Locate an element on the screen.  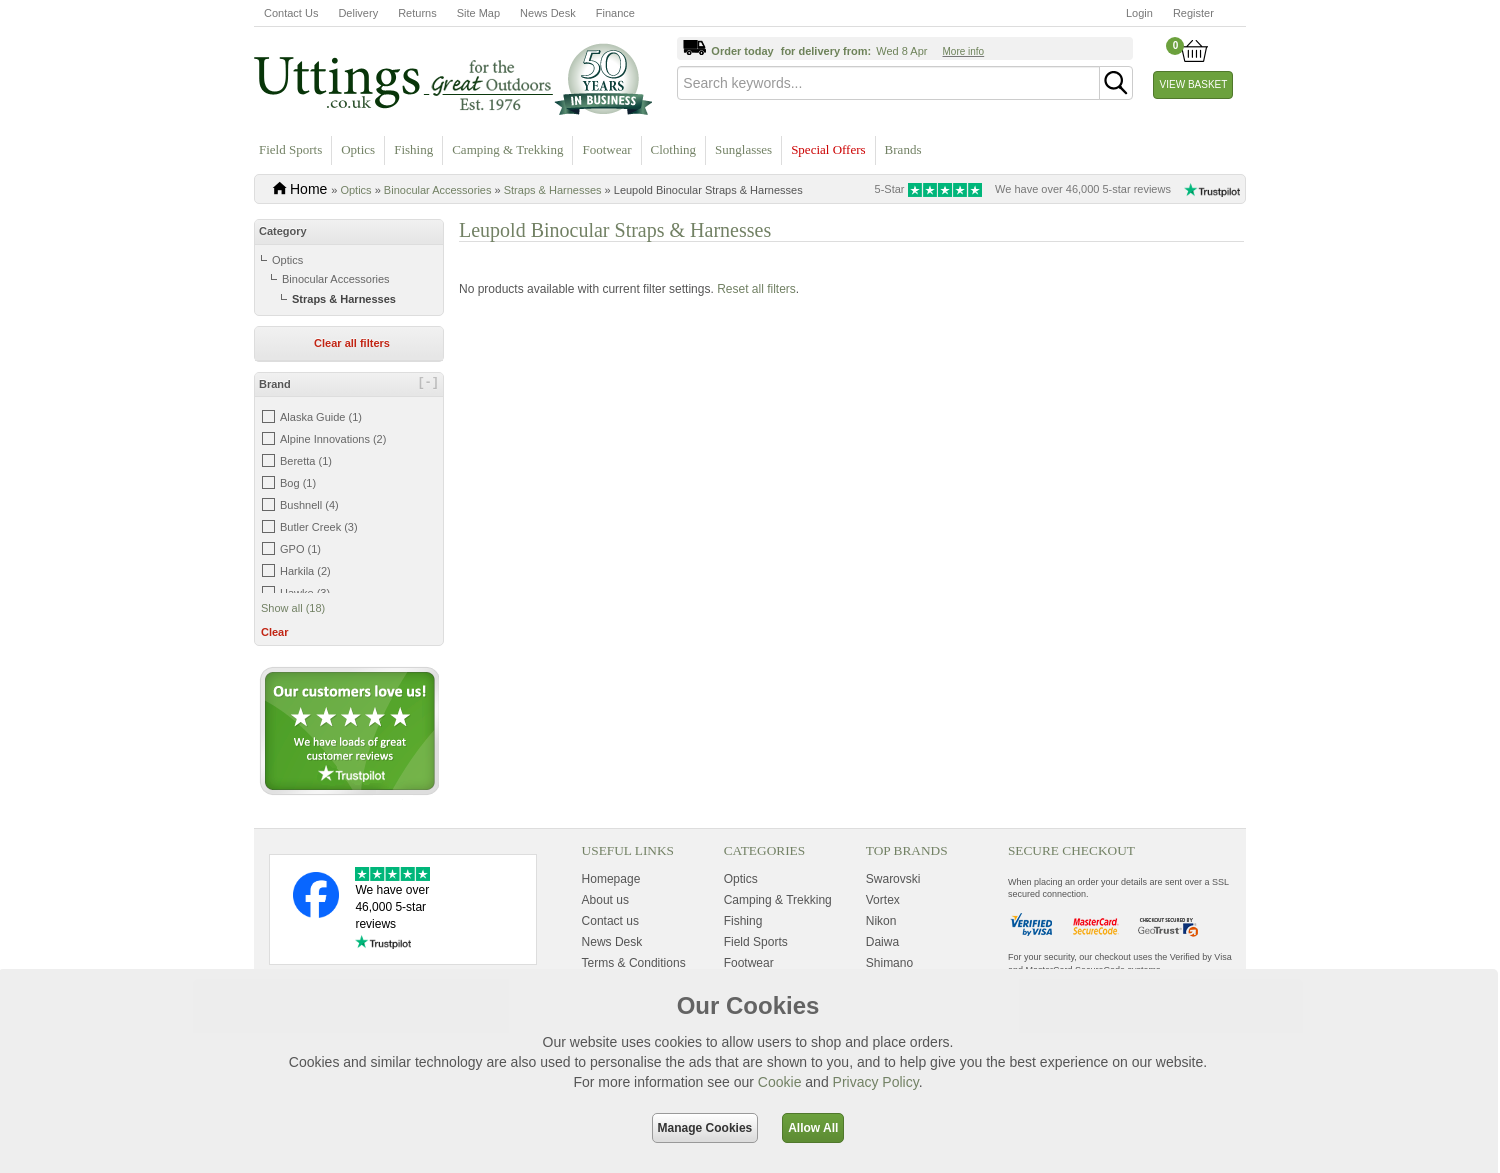
Terms & Conditions is located at coordinates (634, 963).